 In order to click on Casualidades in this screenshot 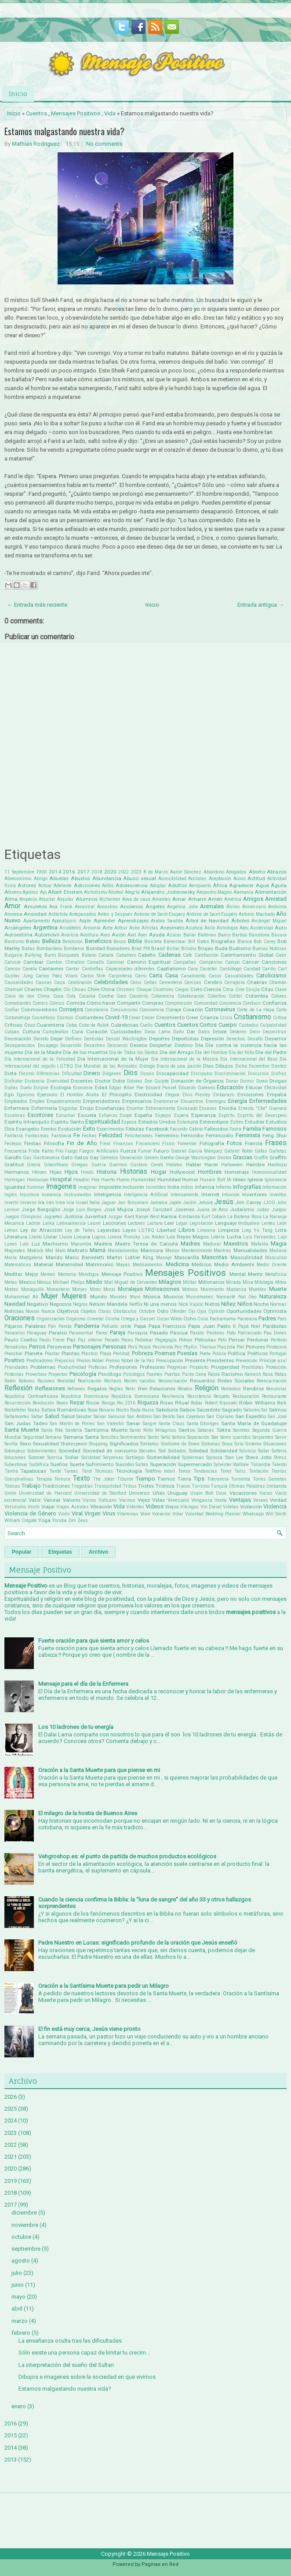, I will do `click(239, 976)`.